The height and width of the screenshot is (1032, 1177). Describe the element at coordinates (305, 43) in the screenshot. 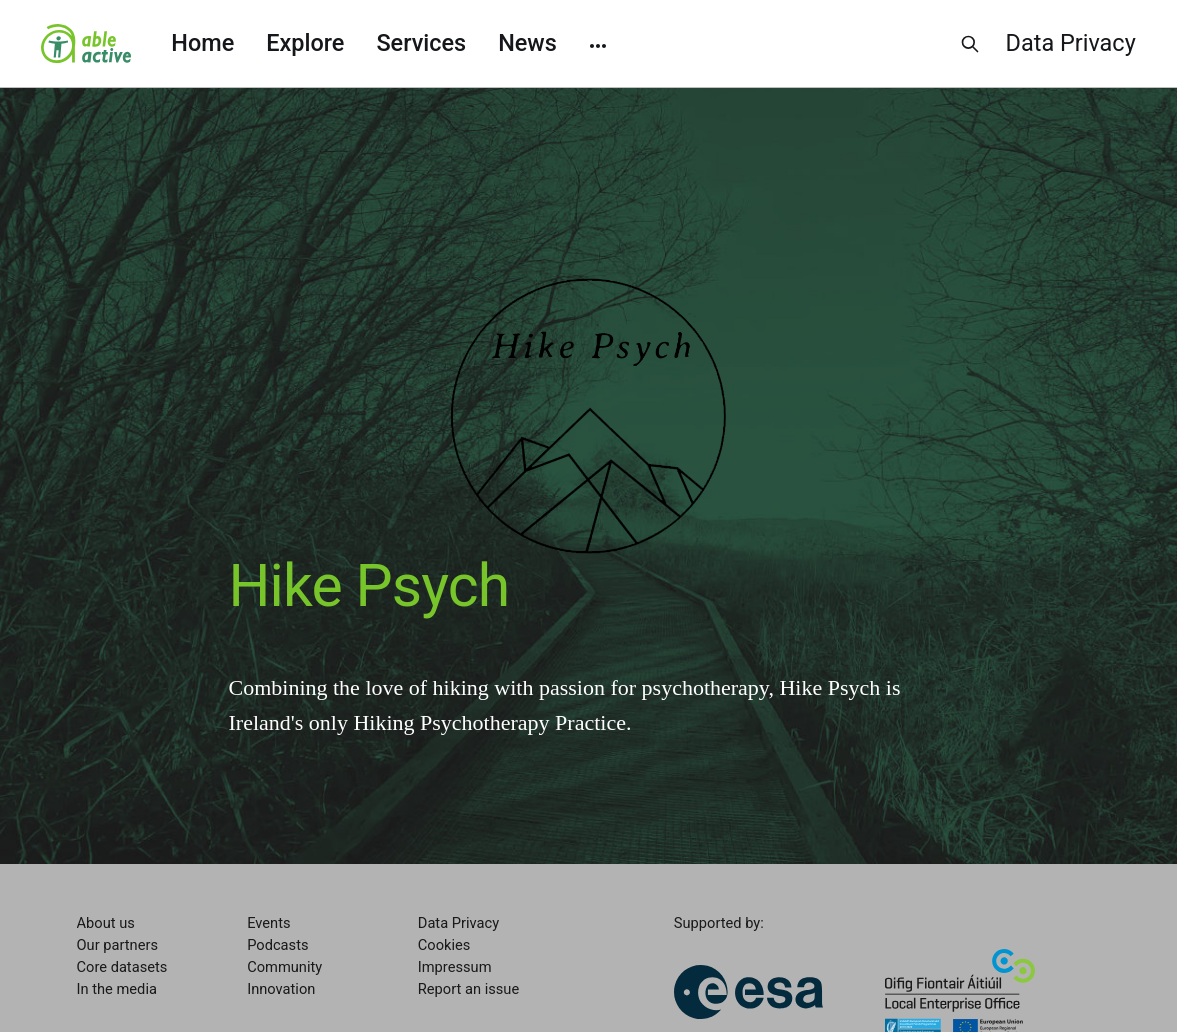

I see `Explore` at that location.